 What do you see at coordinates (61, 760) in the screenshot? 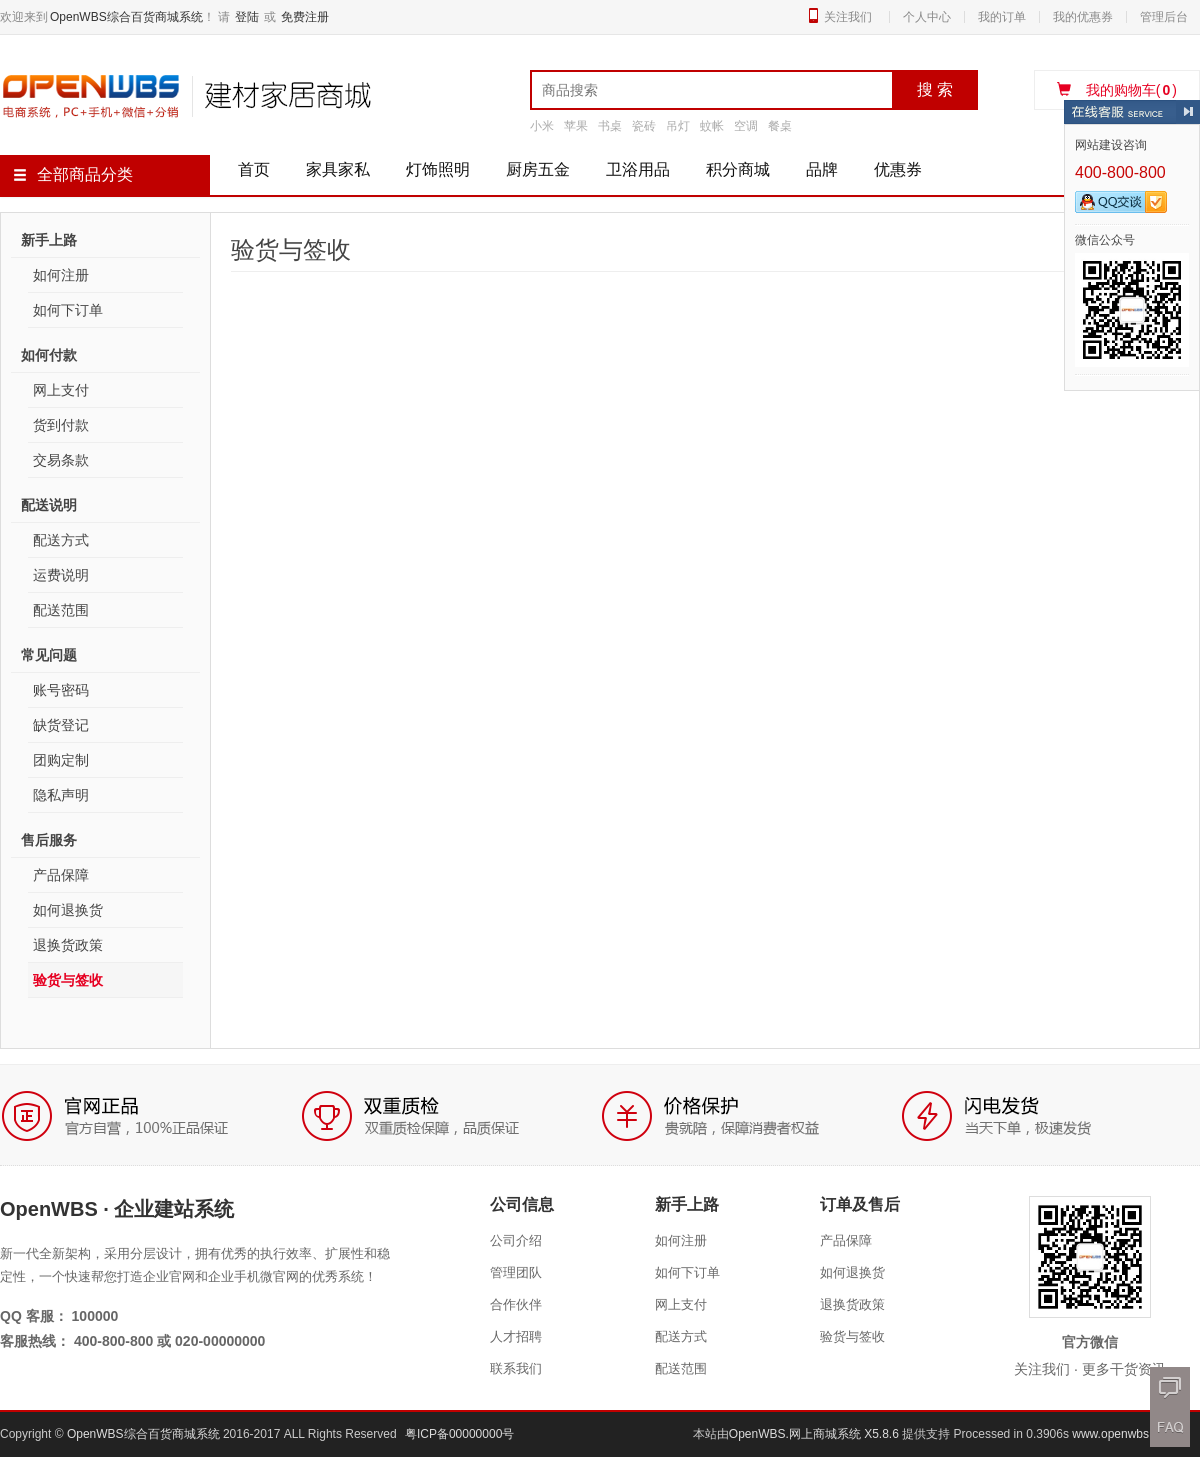
I see `团购定制` at bounding box center [61, 760].